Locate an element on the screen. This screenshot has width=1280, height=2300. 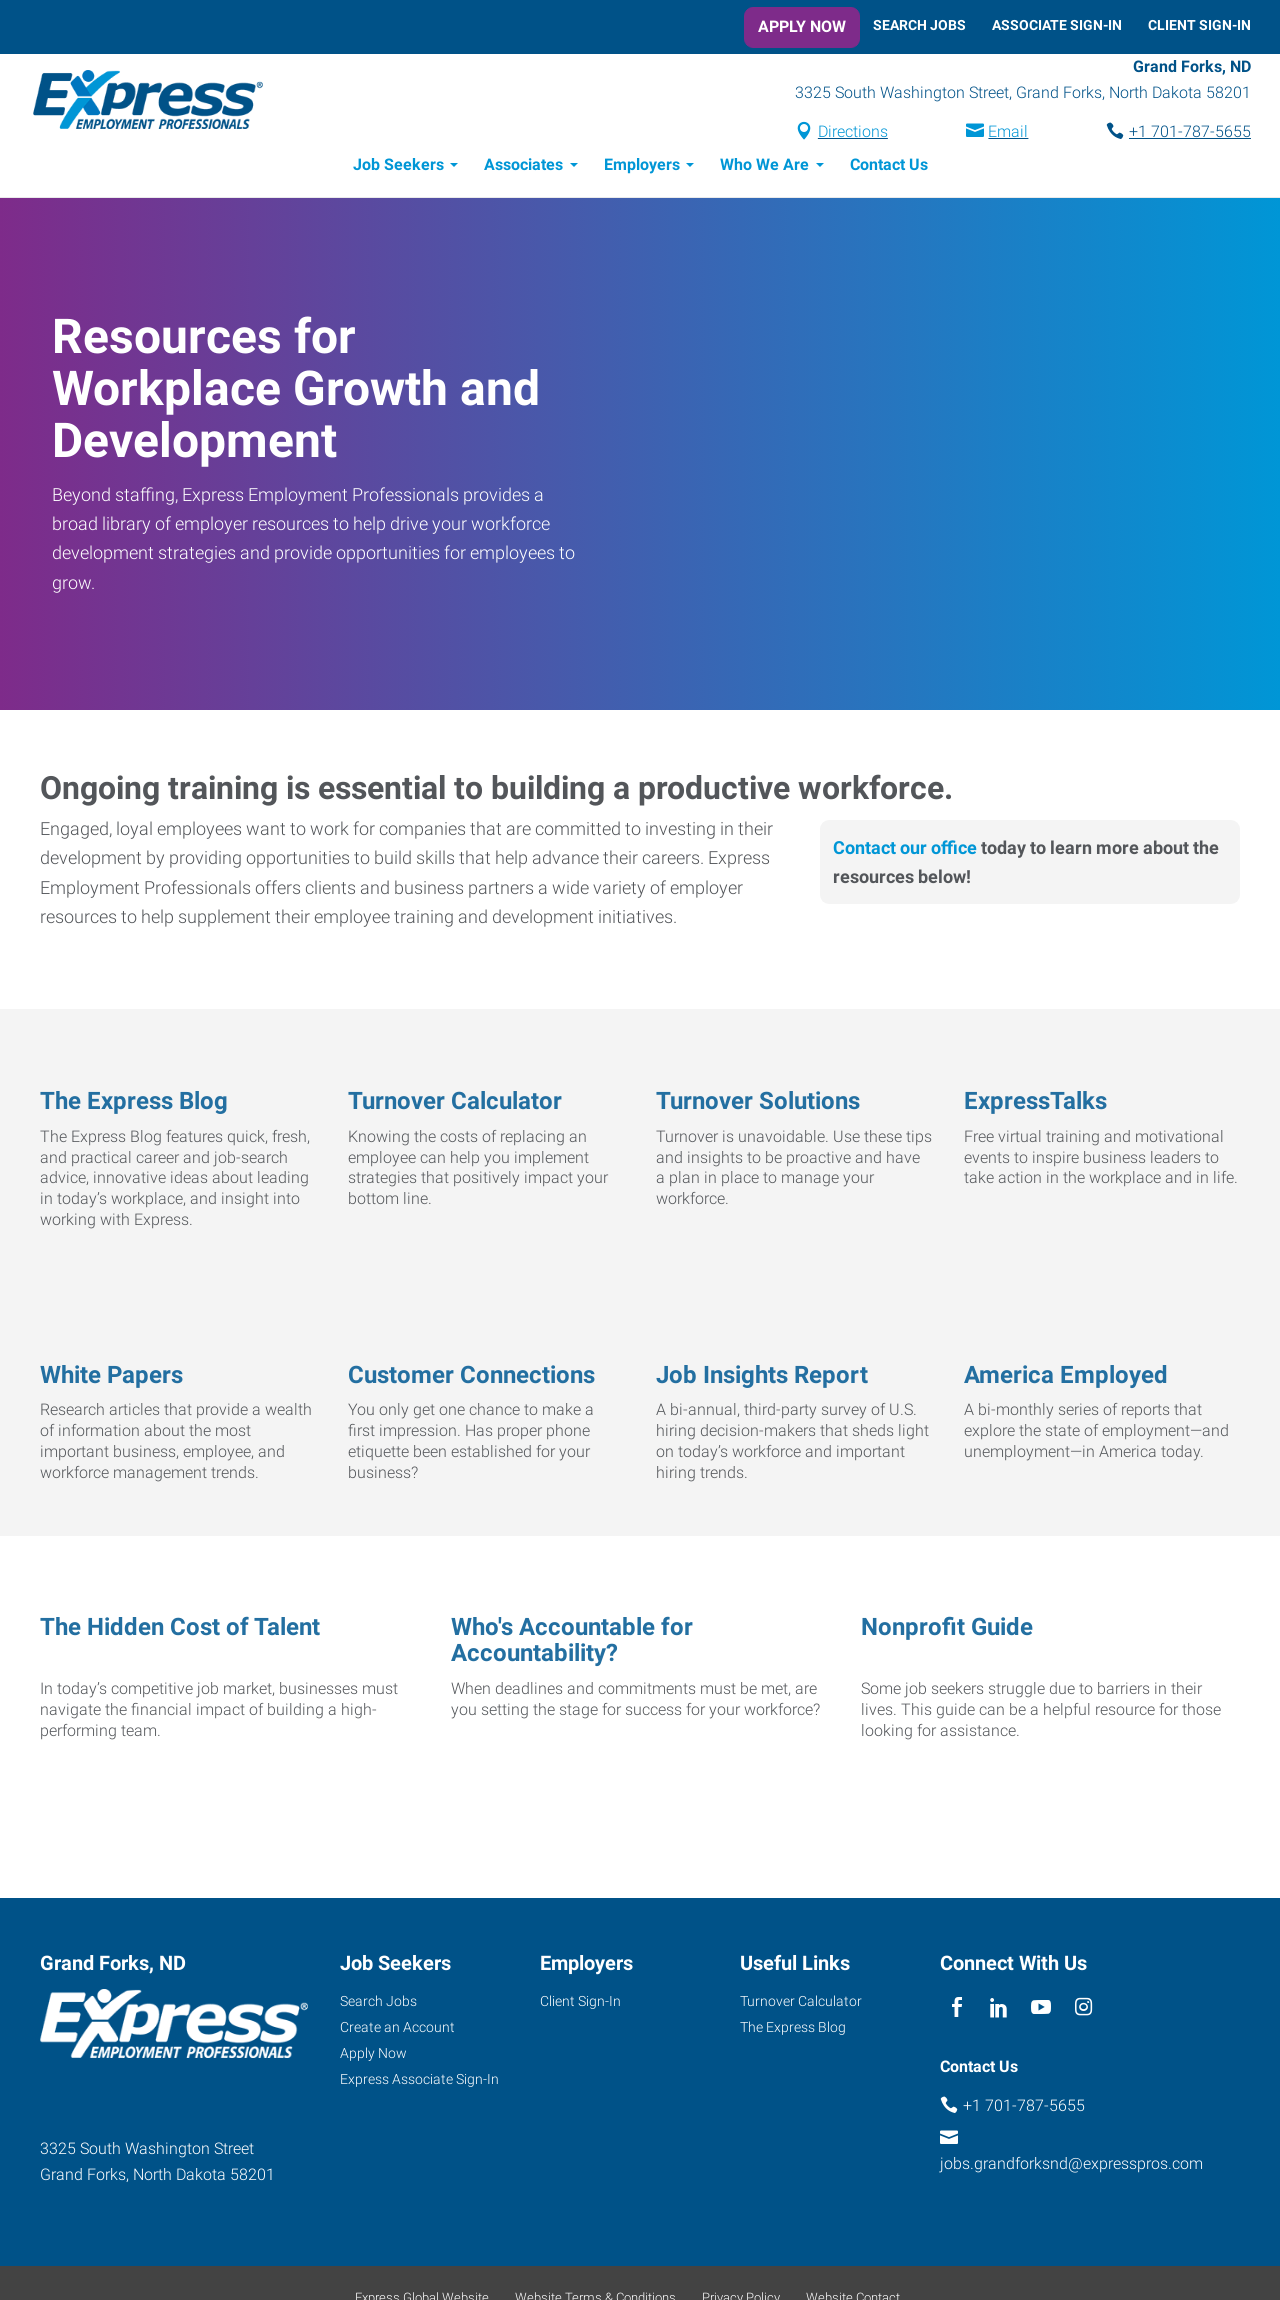
Who We Are is located at coordinates (764, 167).